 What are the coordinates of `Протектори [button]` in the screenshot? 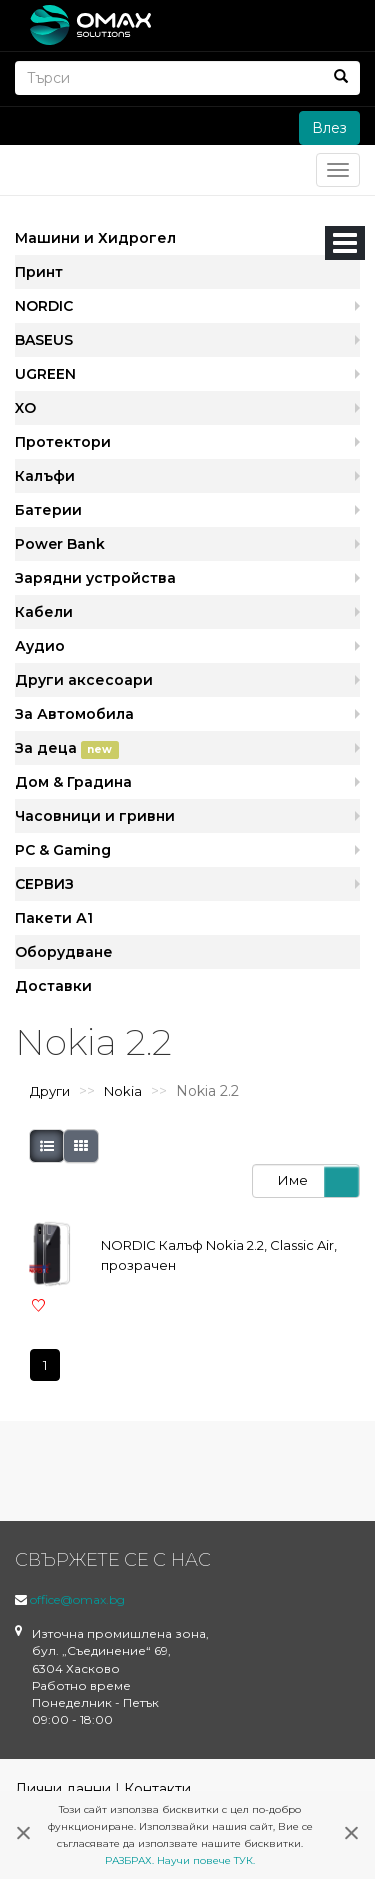 It's located at (63, 442).